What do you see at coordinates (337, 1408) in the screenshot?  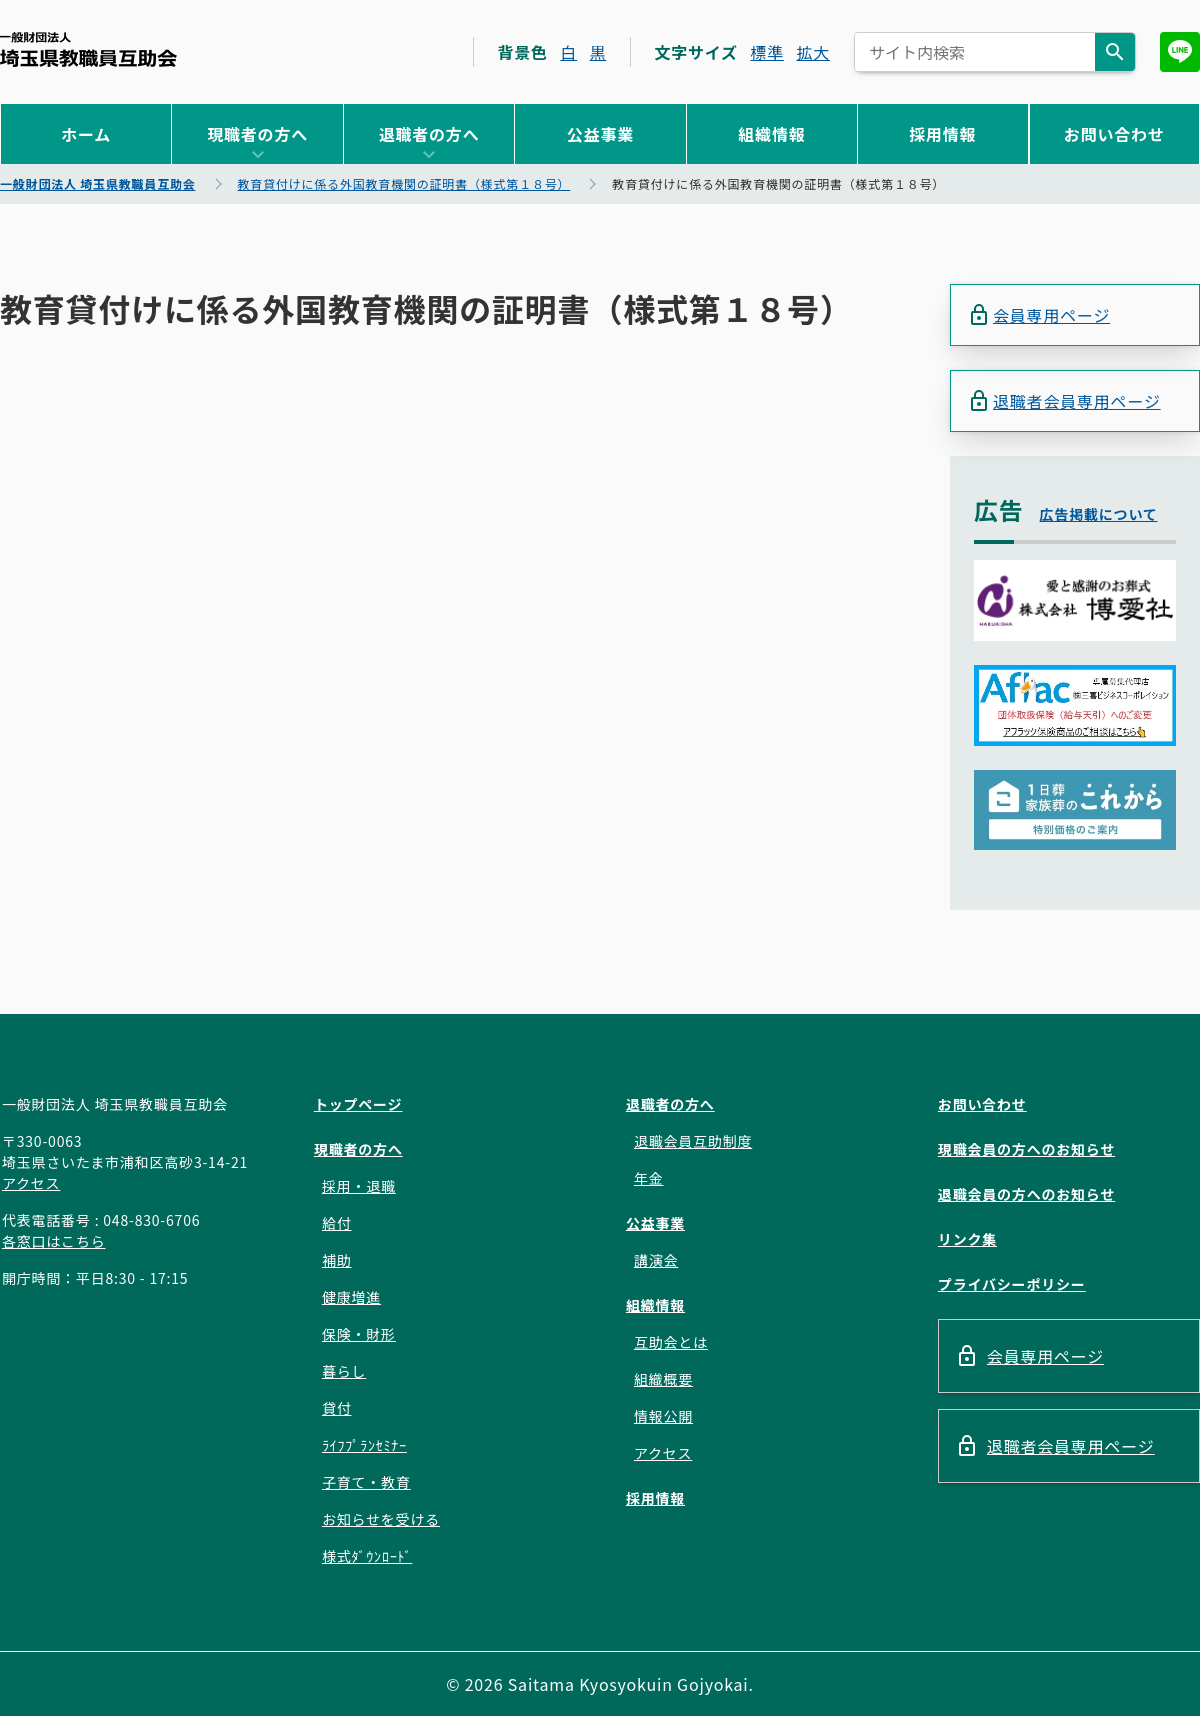 I see `貸付` at bounding box center [337, 1408].